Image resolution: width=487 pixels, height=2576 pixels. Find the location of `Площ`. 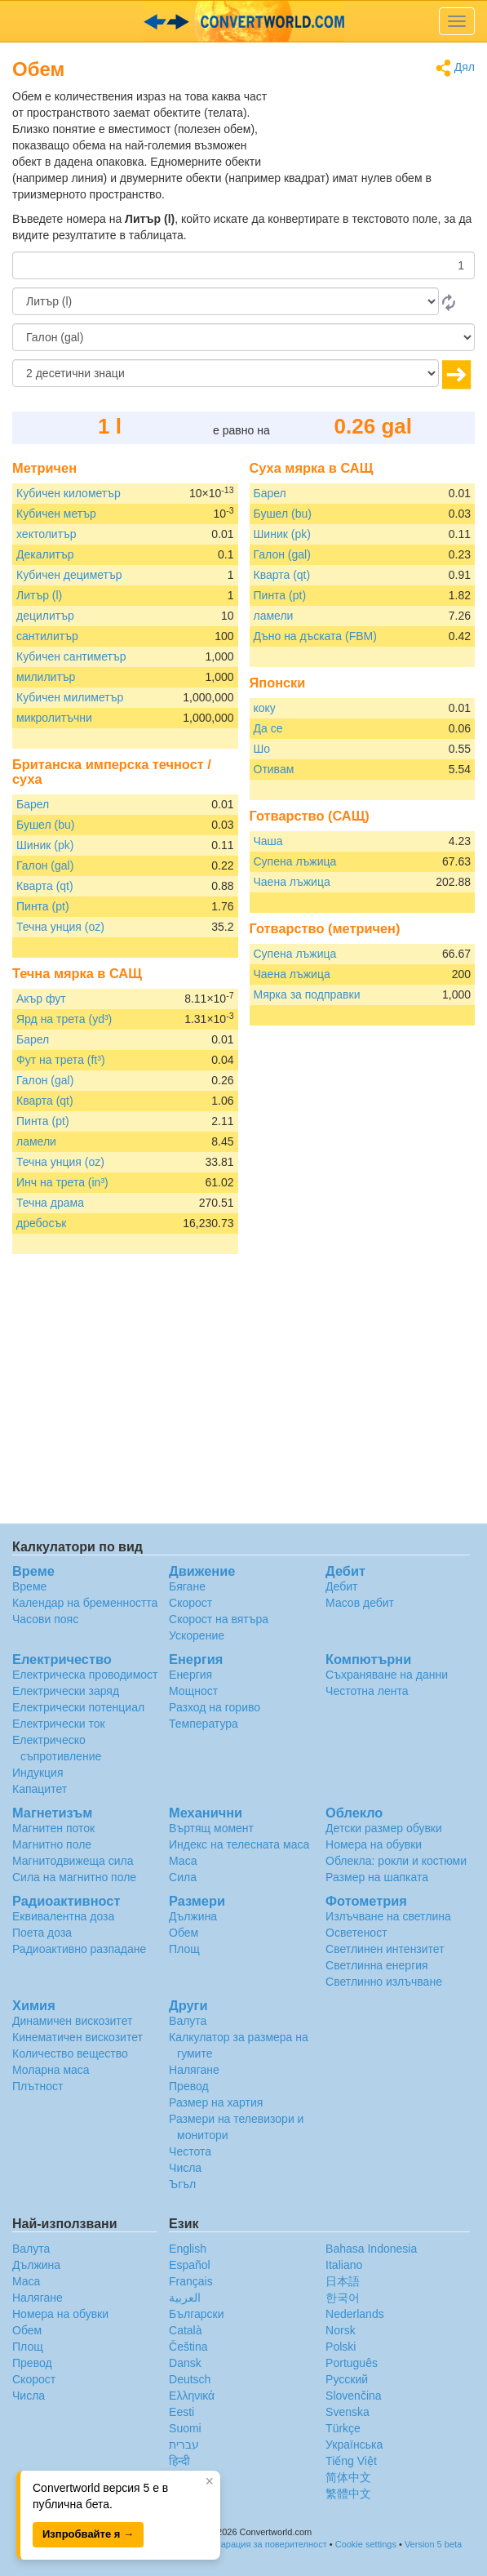

Площ is located at coordinates (184, 1948).